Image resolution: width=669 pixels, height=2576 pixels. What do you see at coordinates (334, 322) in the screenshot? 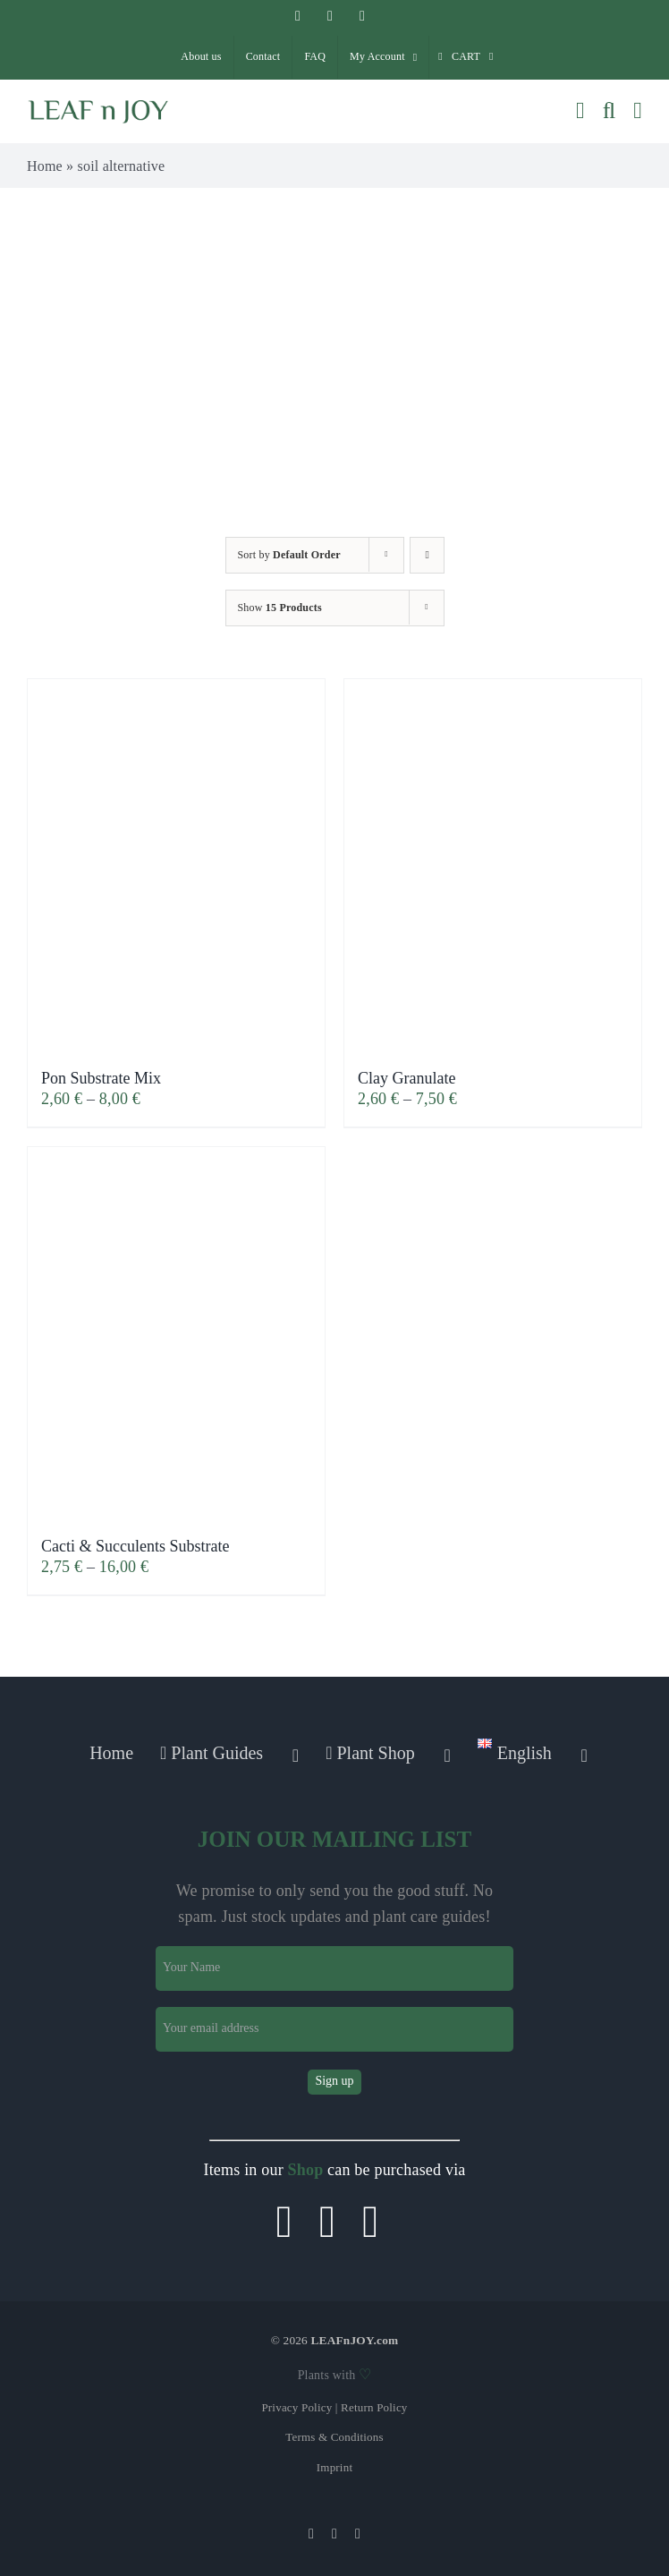
I see `[Advertisement]` at bounding box center [334, 322].